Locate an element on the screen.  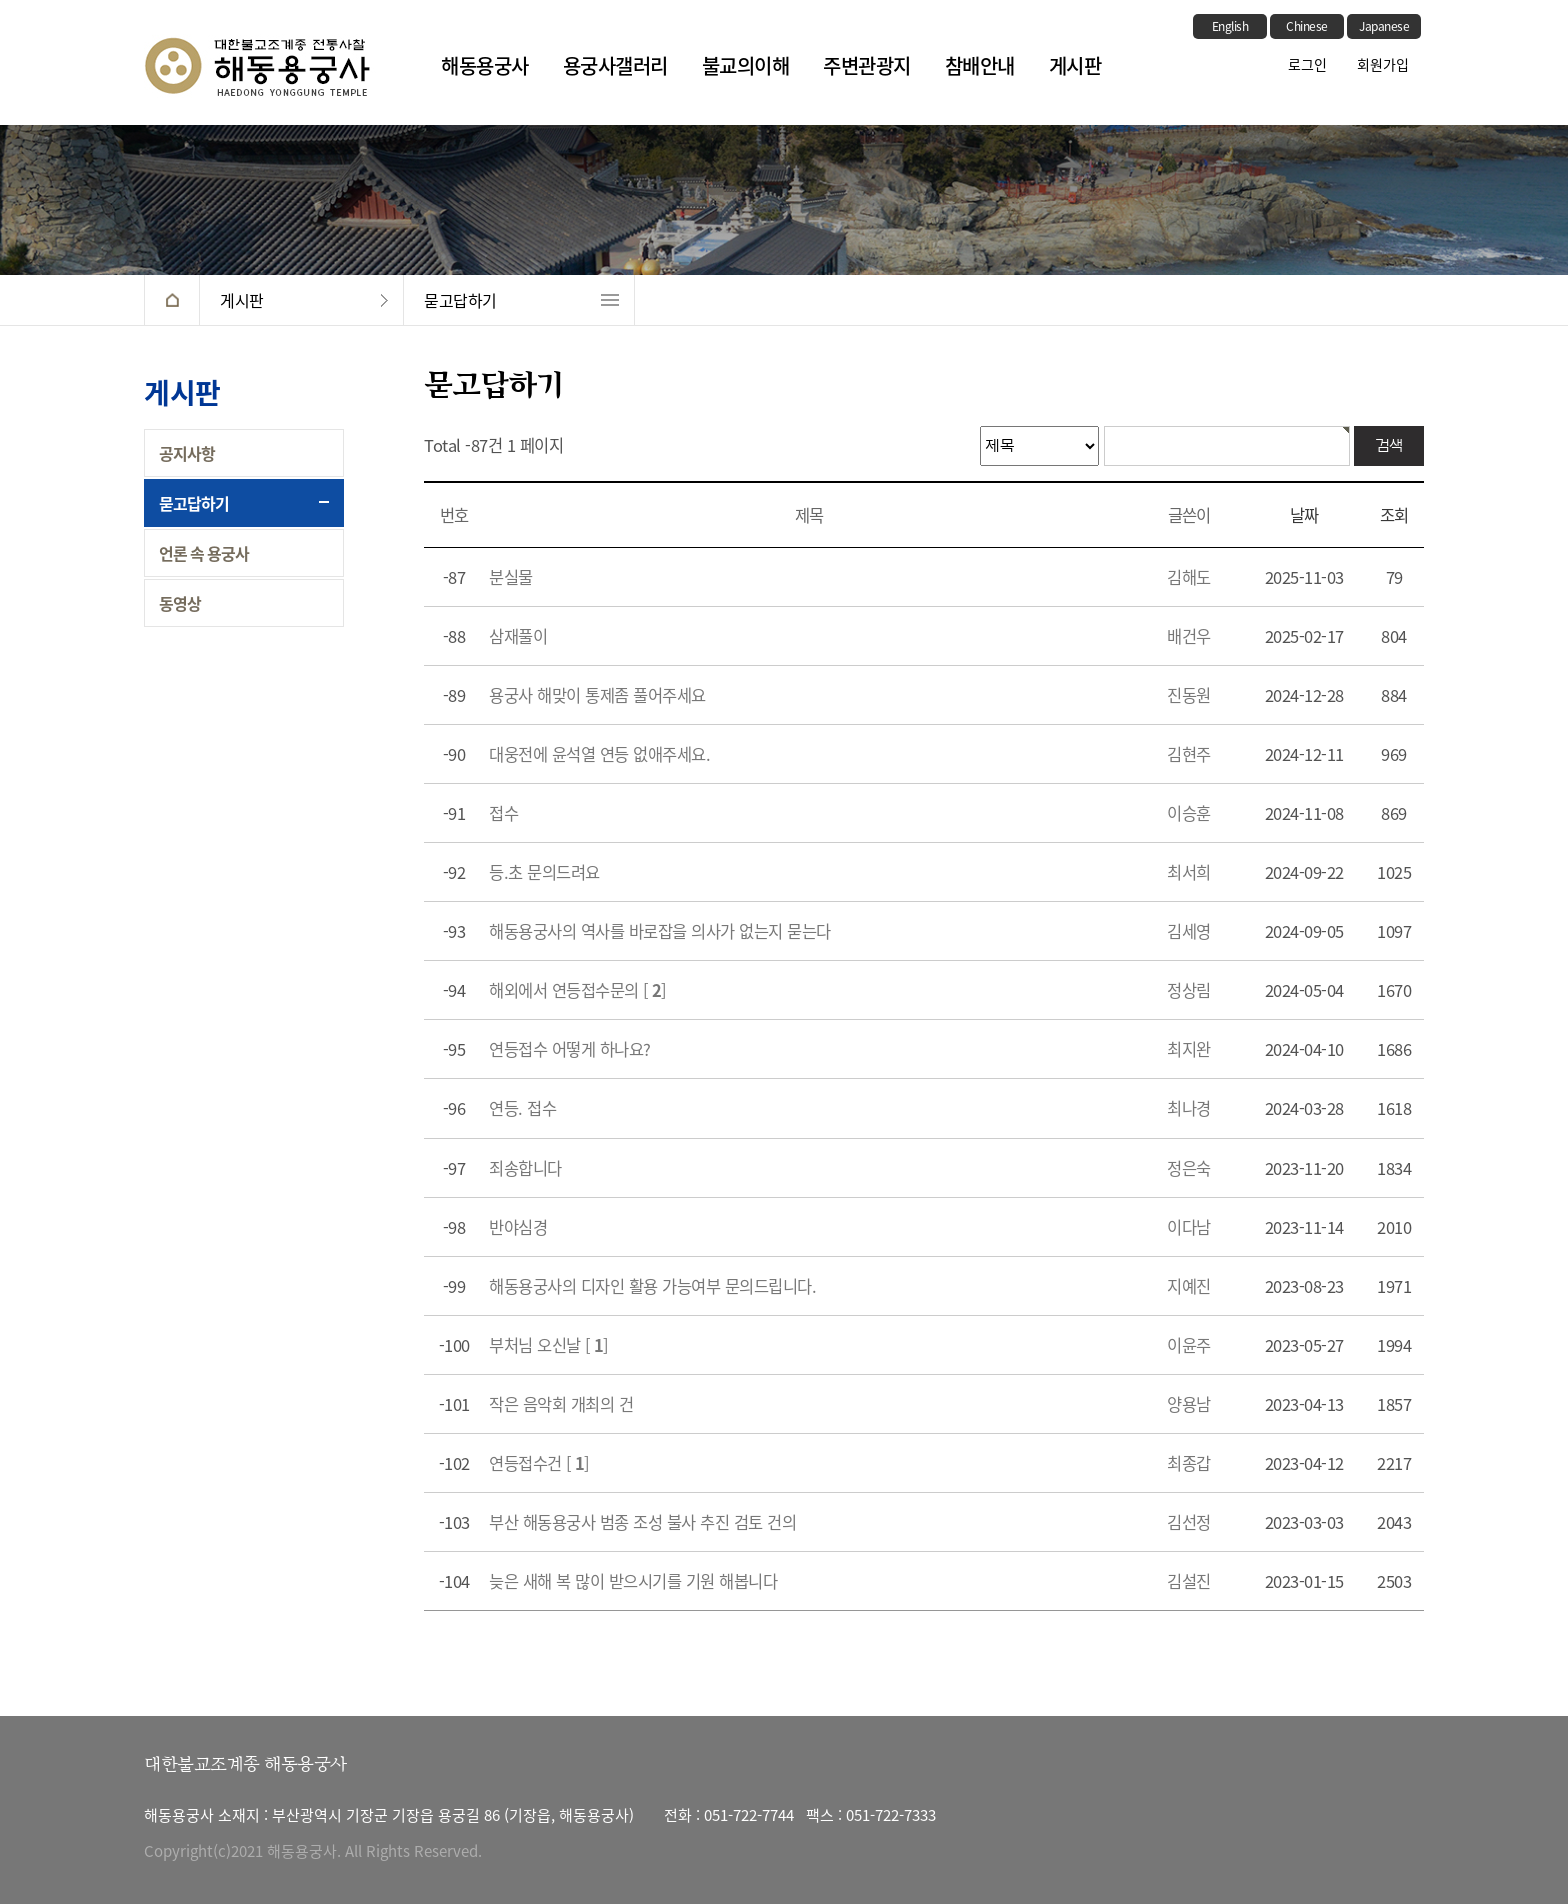
연등. 접수 is located at coordinates (522, 1108).